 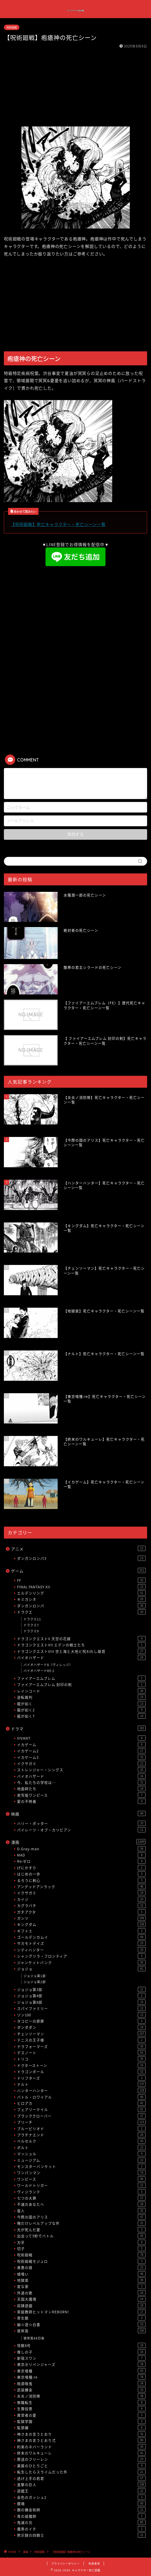 I want to click on 終末のワルキューレ, so click(x=81, y=2453).